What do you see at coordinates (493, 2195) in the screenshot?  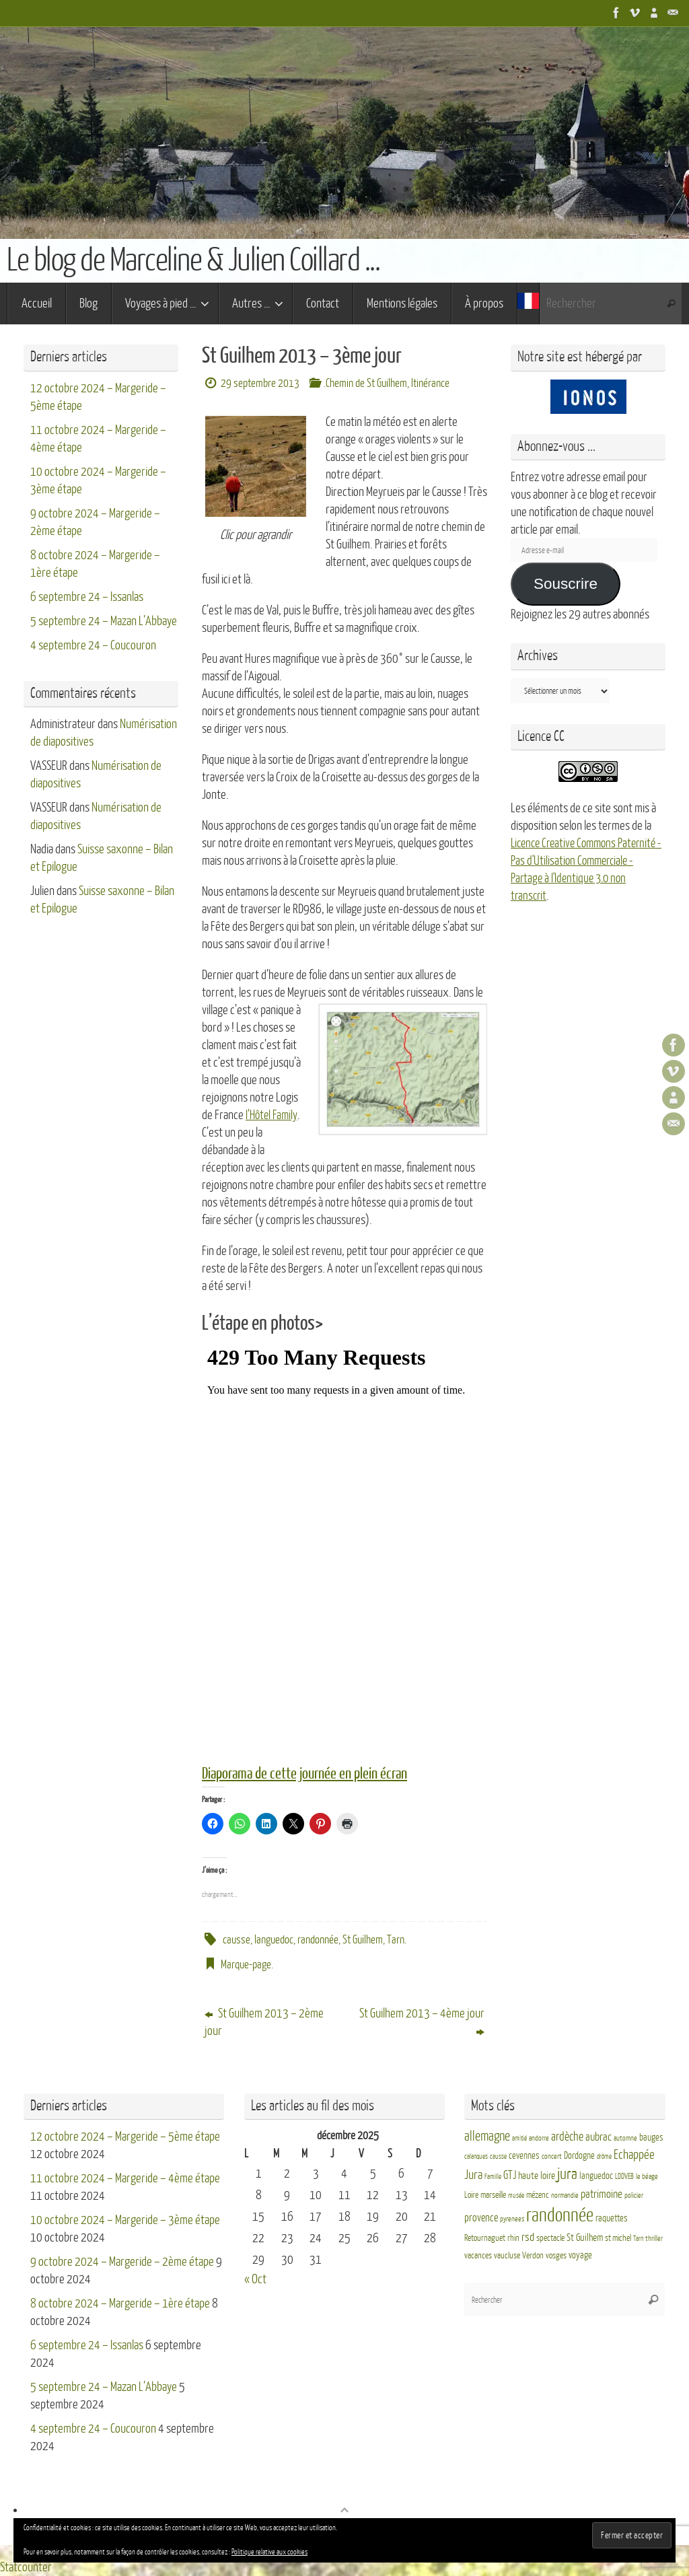 I see `marseille [marseille (4 éléments)]` at bounding box center [493, 2195].